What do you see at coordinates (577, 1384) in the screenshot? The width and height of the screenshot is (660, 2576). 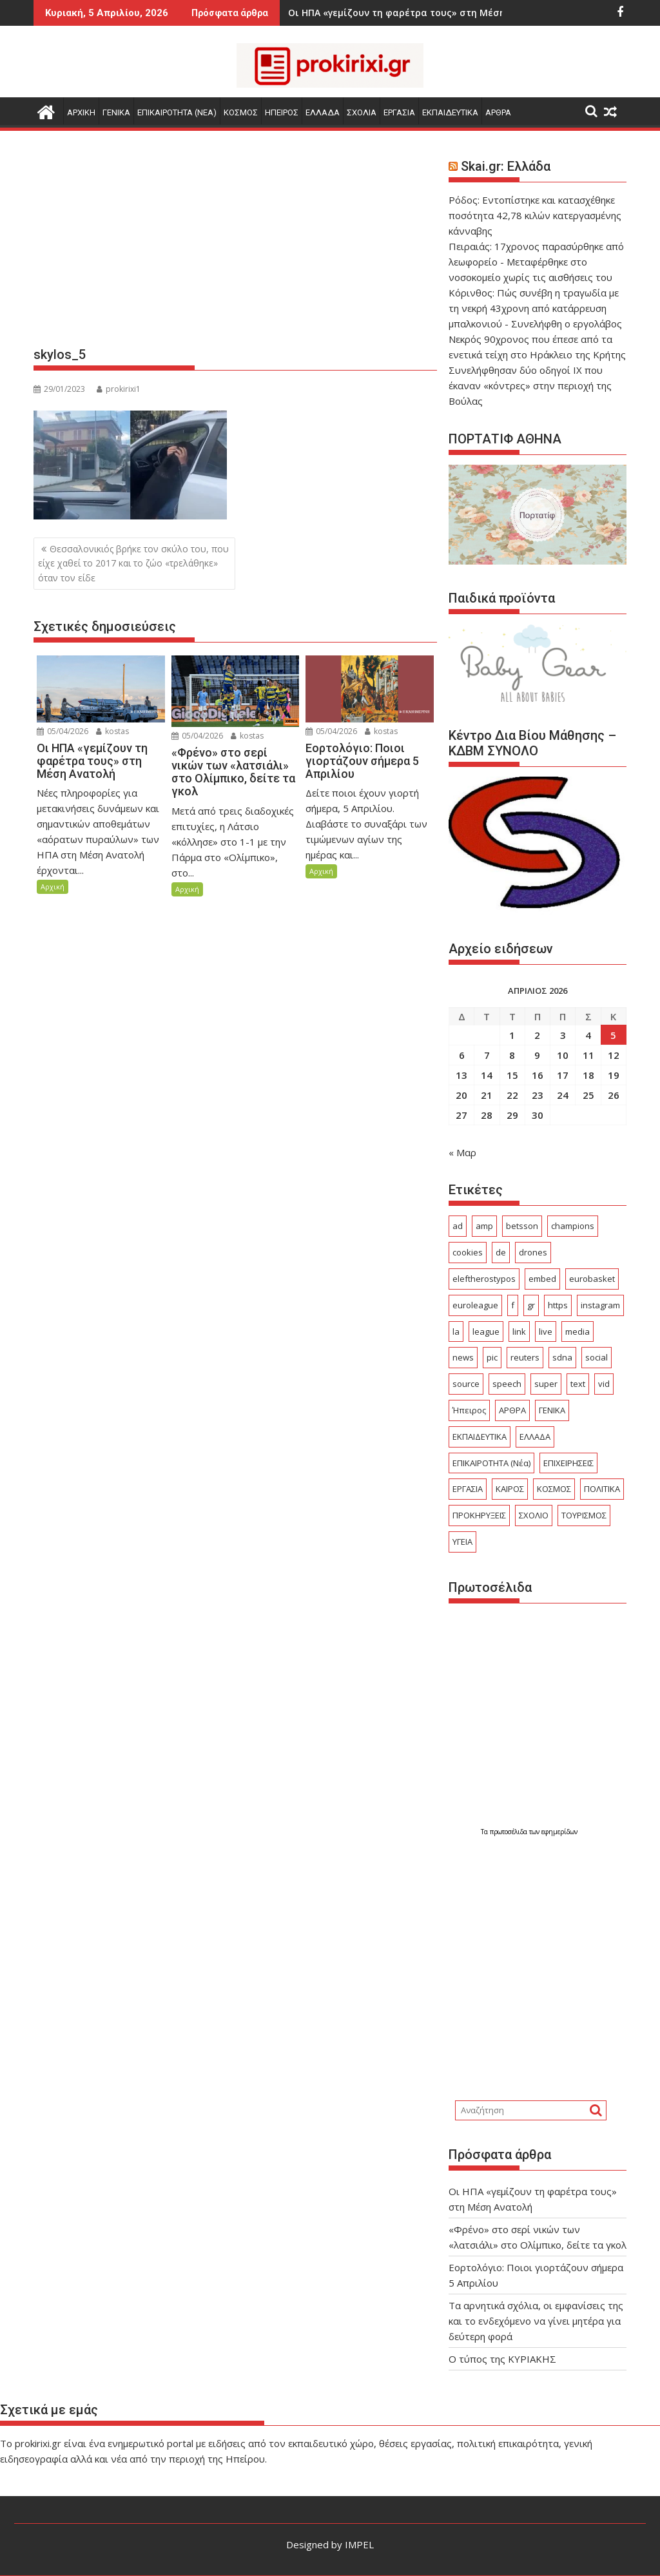 I see `text [text (244 στοιχεία)]` at bounding box center [577, 1384].